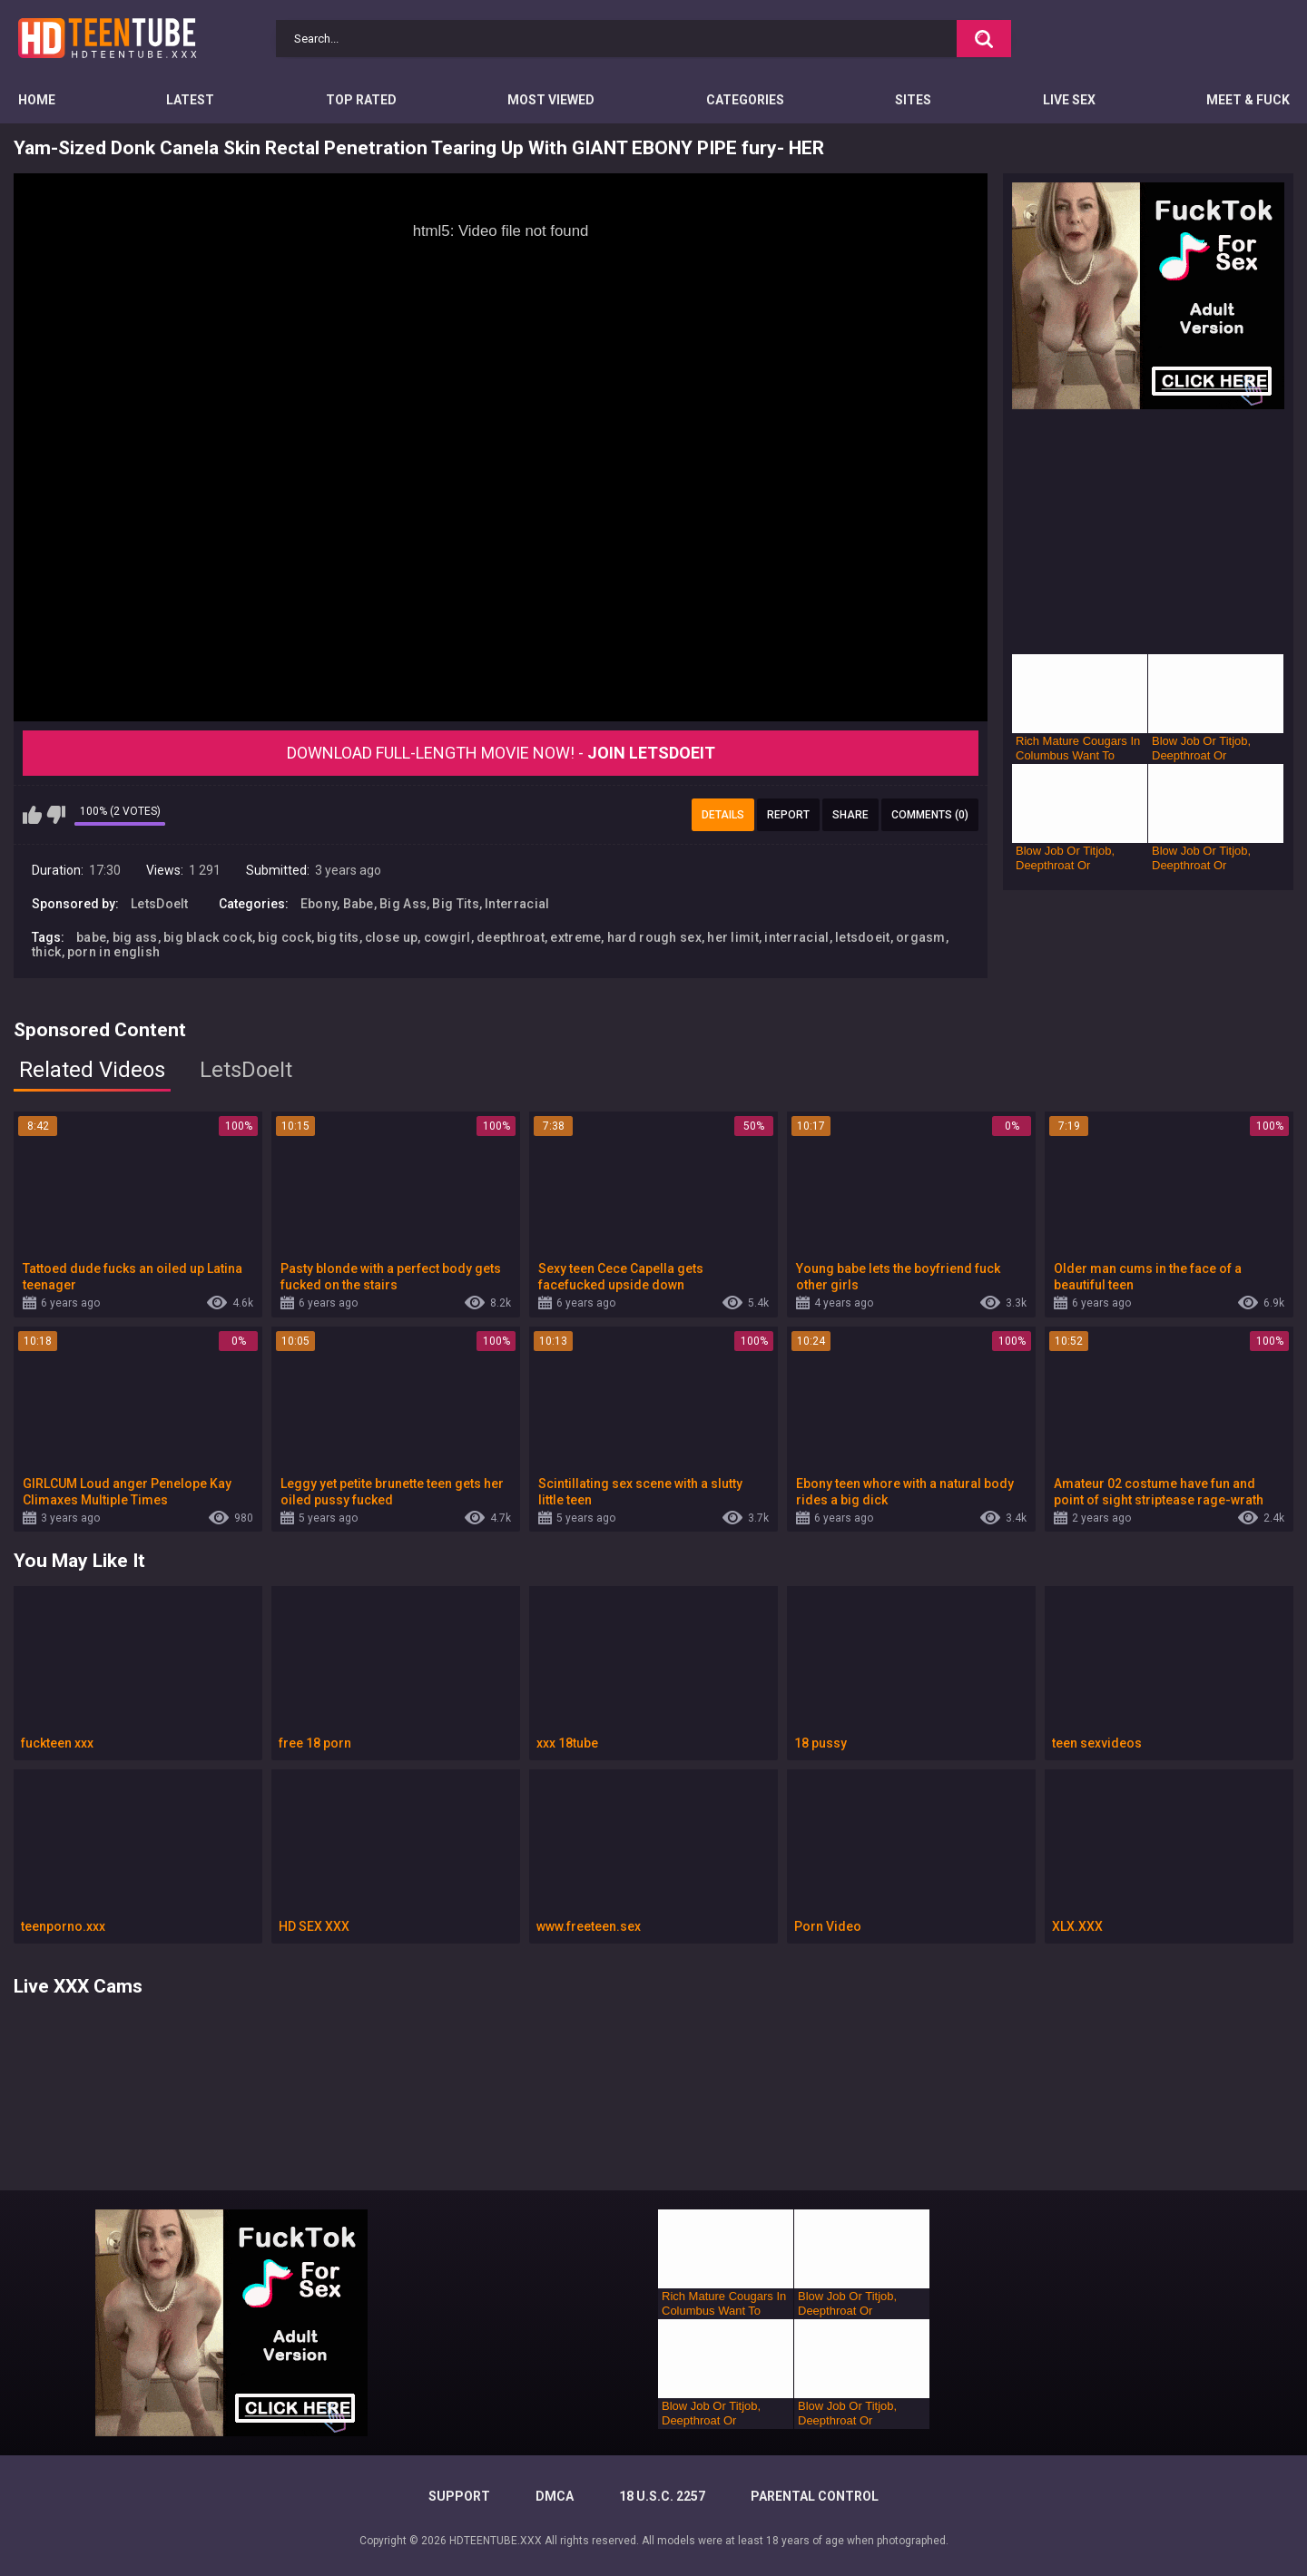 The width and height of the screenshot is (1307, 2576). What do you see at coordinates (319, 903) in the screenshot?
I see `Ebony` at bounding box center [319, 903].